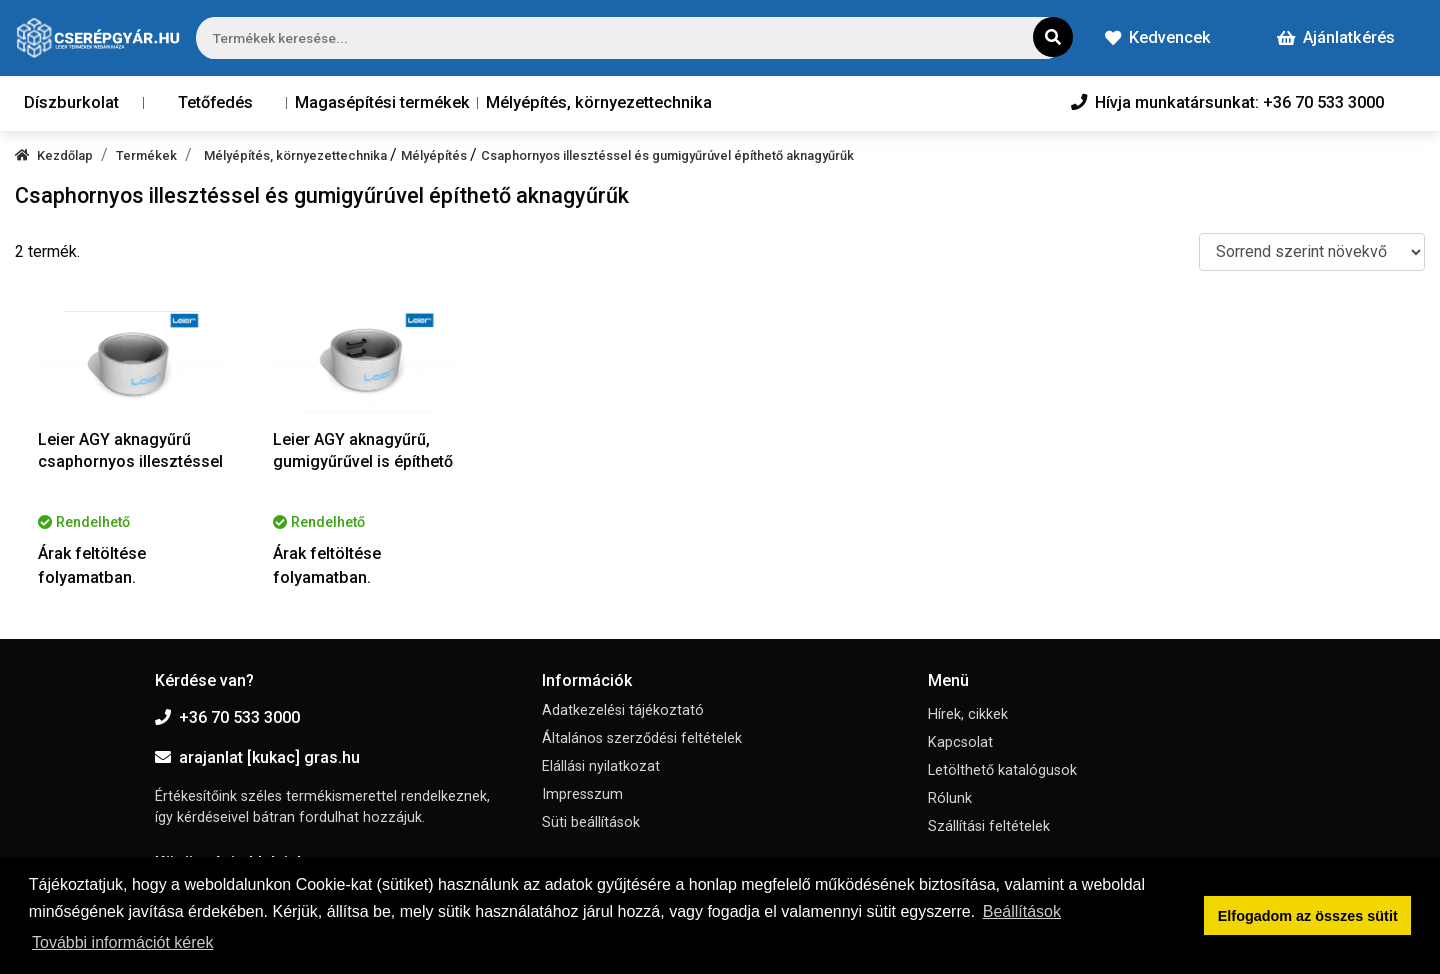 The width and height of the screenshot is (1440, 974). Describe the element at coordinates (642, 738) in the screenshot. I see `Általános szerződési feltételek` at that location.